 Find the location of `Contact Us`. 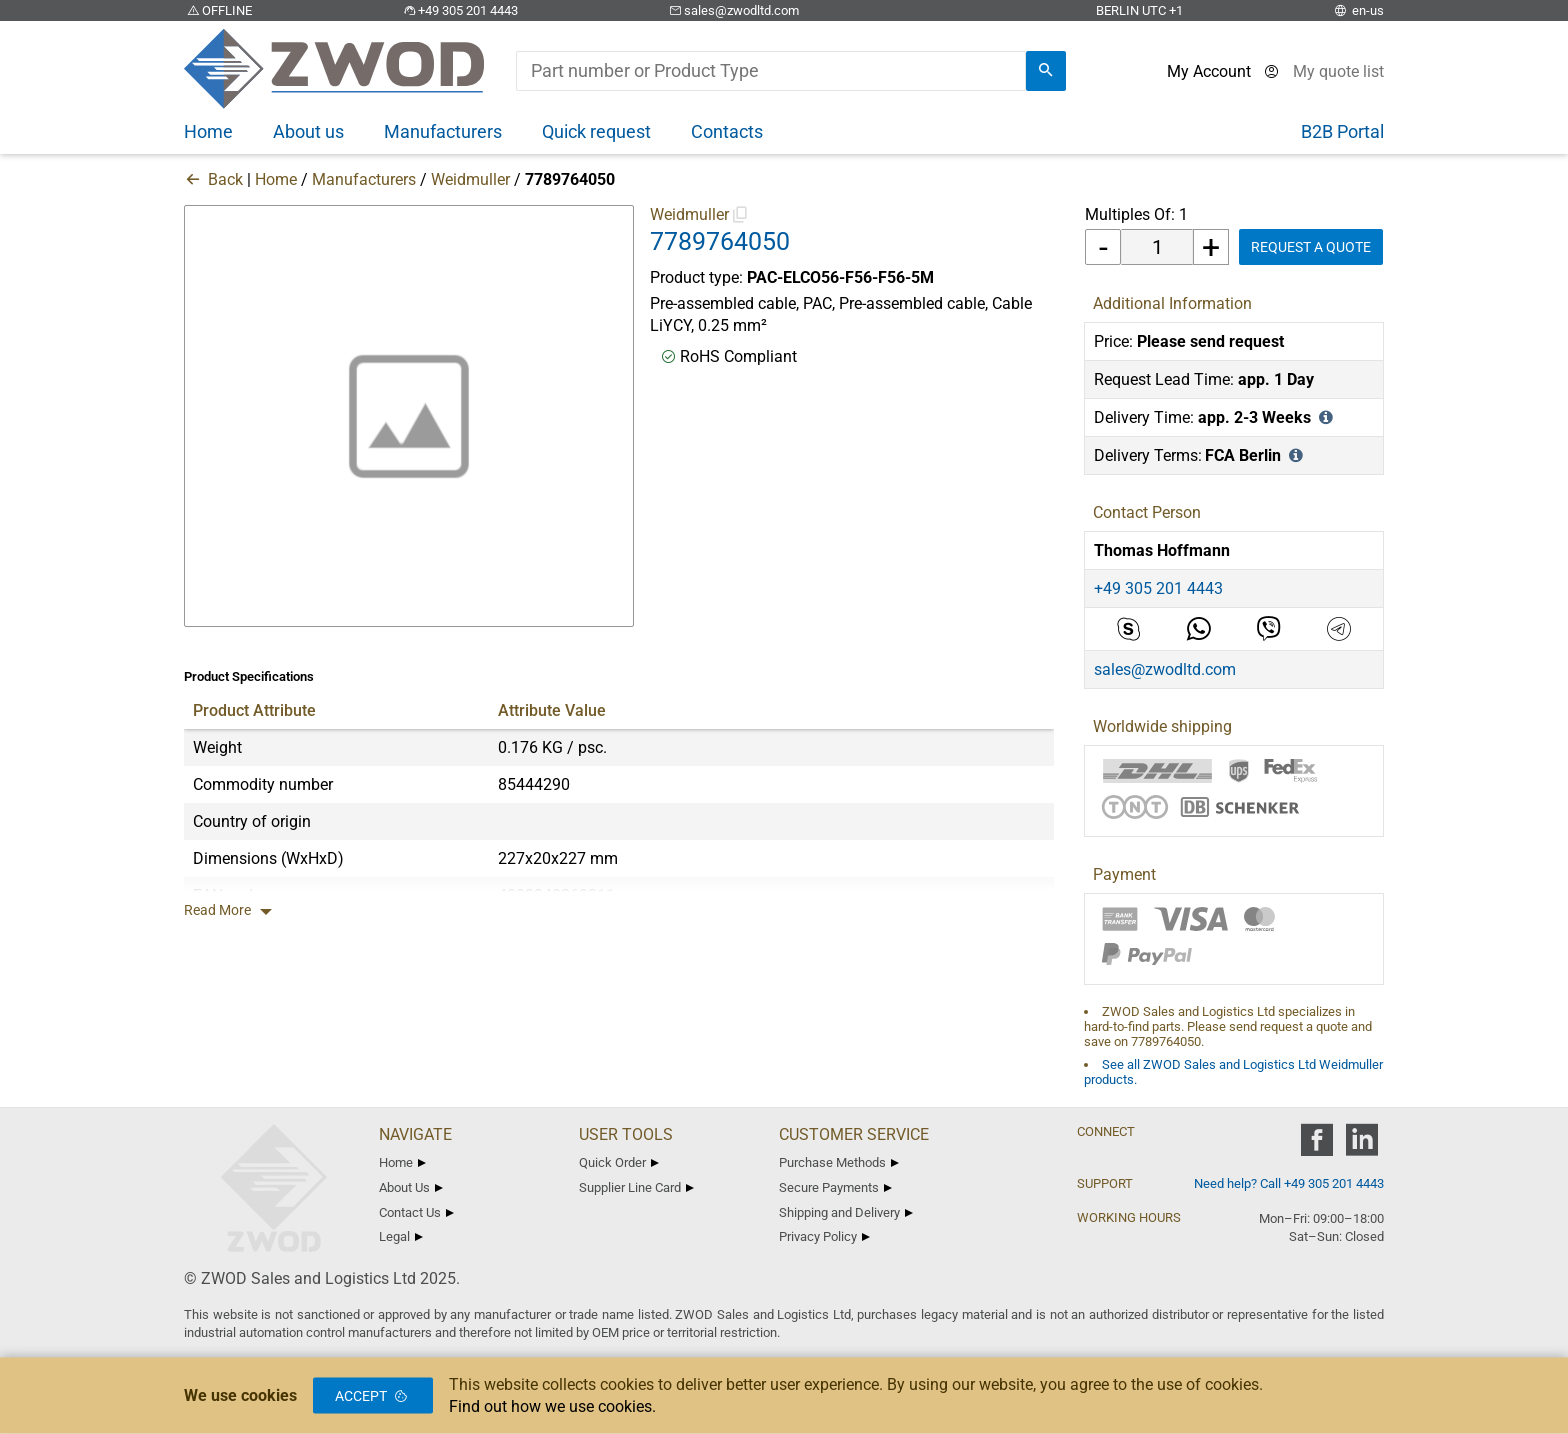

Contact Us is located at coordinates (416, 1212).